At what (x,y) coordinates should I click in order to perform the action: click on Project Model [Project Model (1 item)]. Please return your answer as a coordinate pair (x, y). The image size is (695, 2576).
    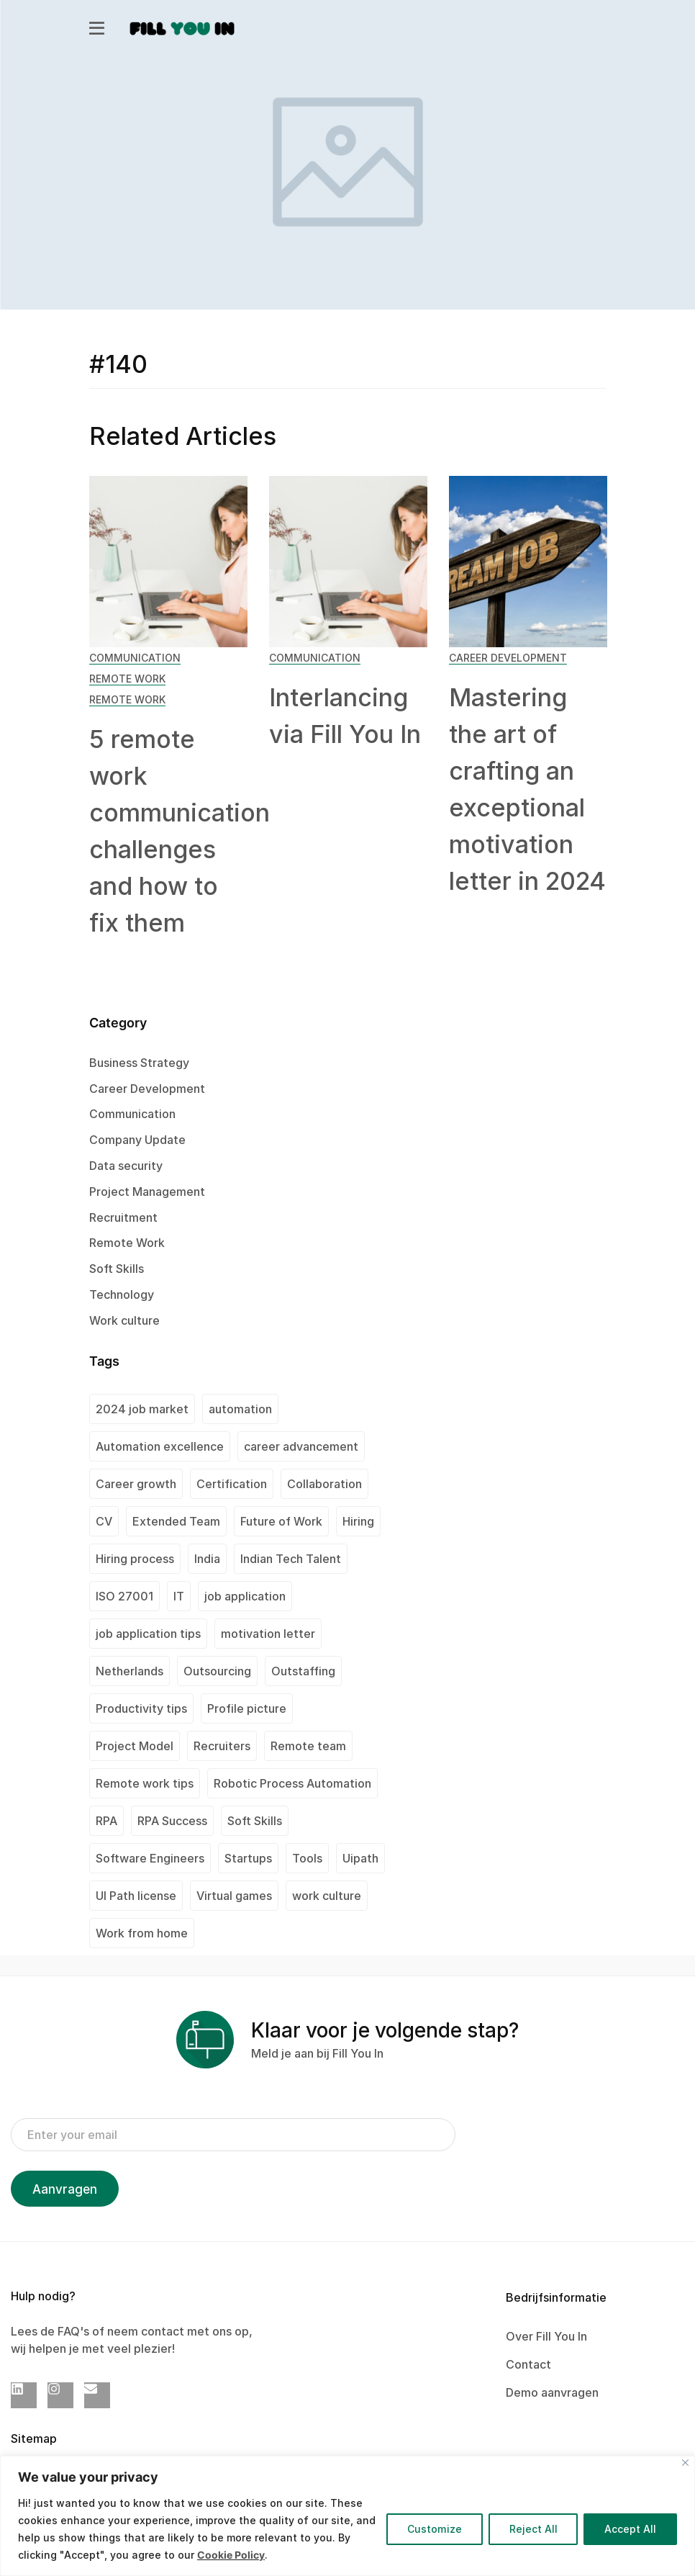
    Looking at the image, I should click on (134, 1746).